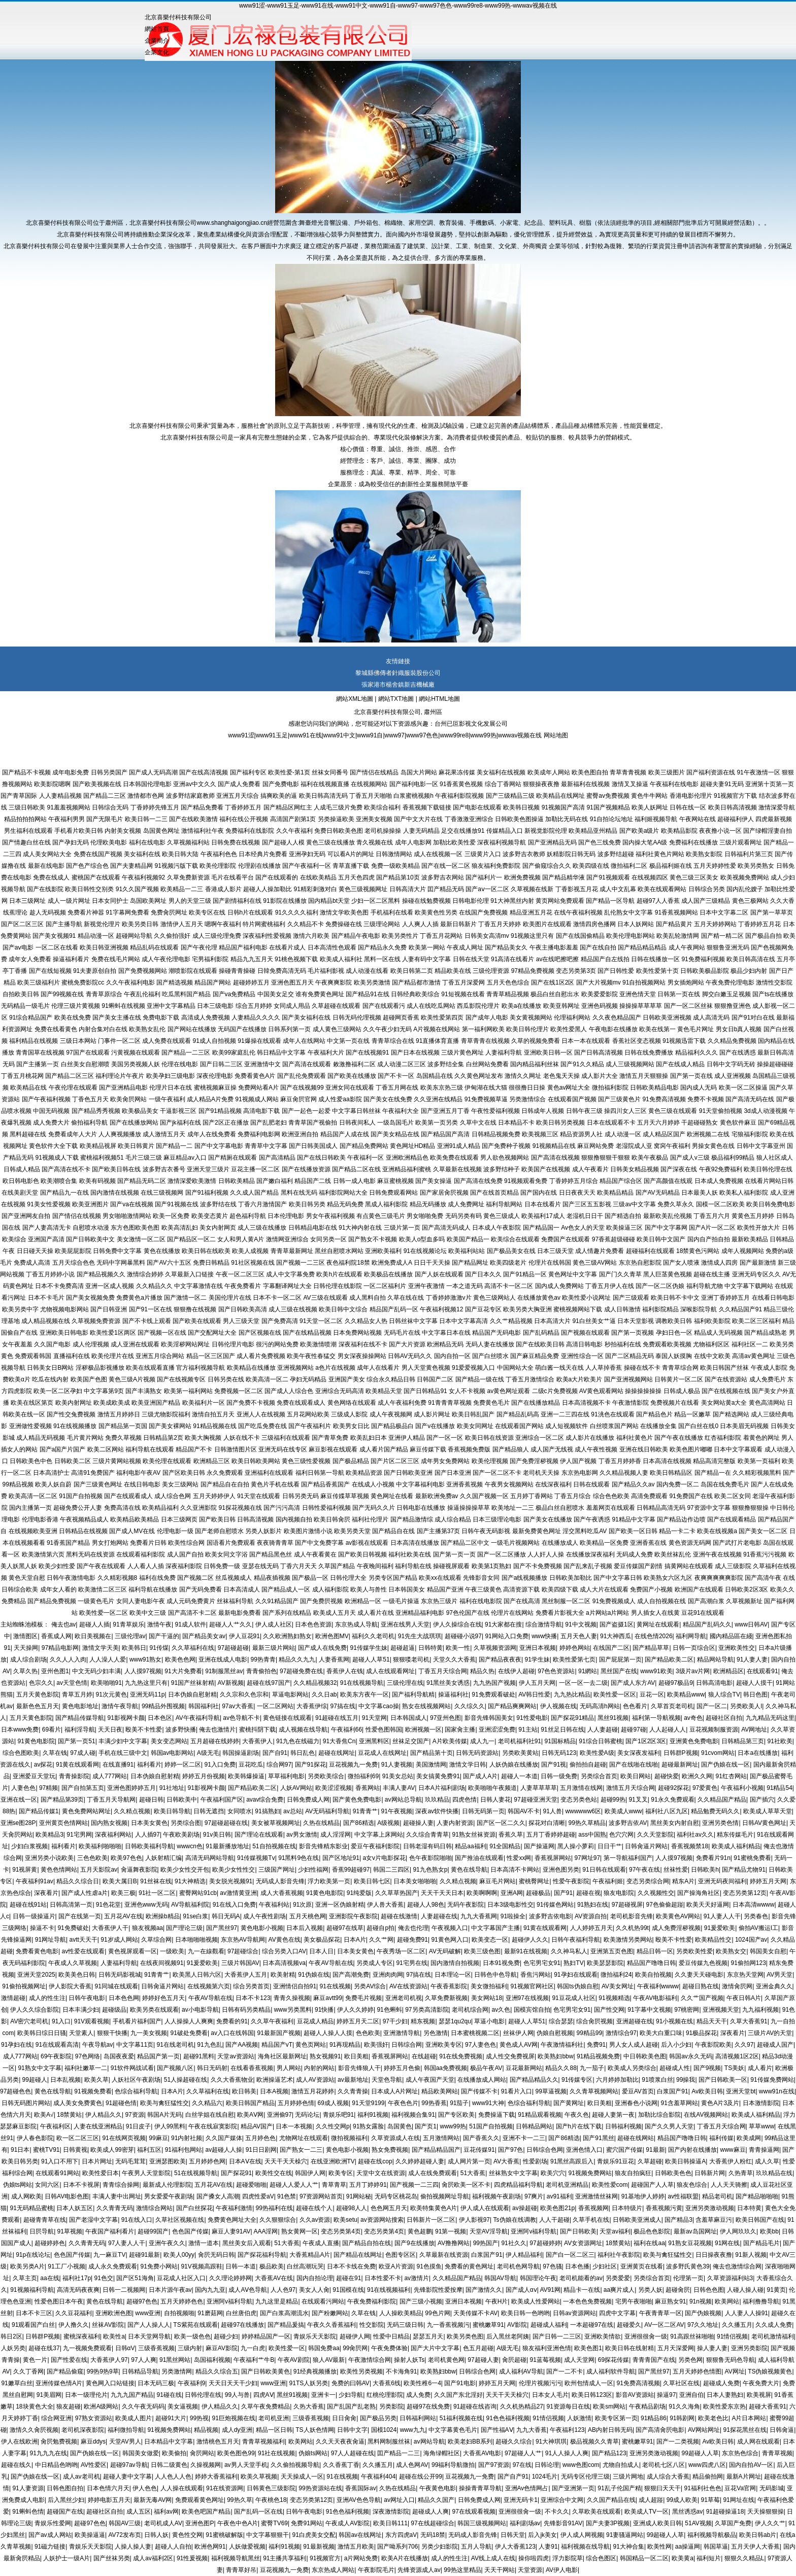  What do you see at coordinates (289, 2068) in the screenshot?
I see `男人网站` at bounding box center [289, 2068].